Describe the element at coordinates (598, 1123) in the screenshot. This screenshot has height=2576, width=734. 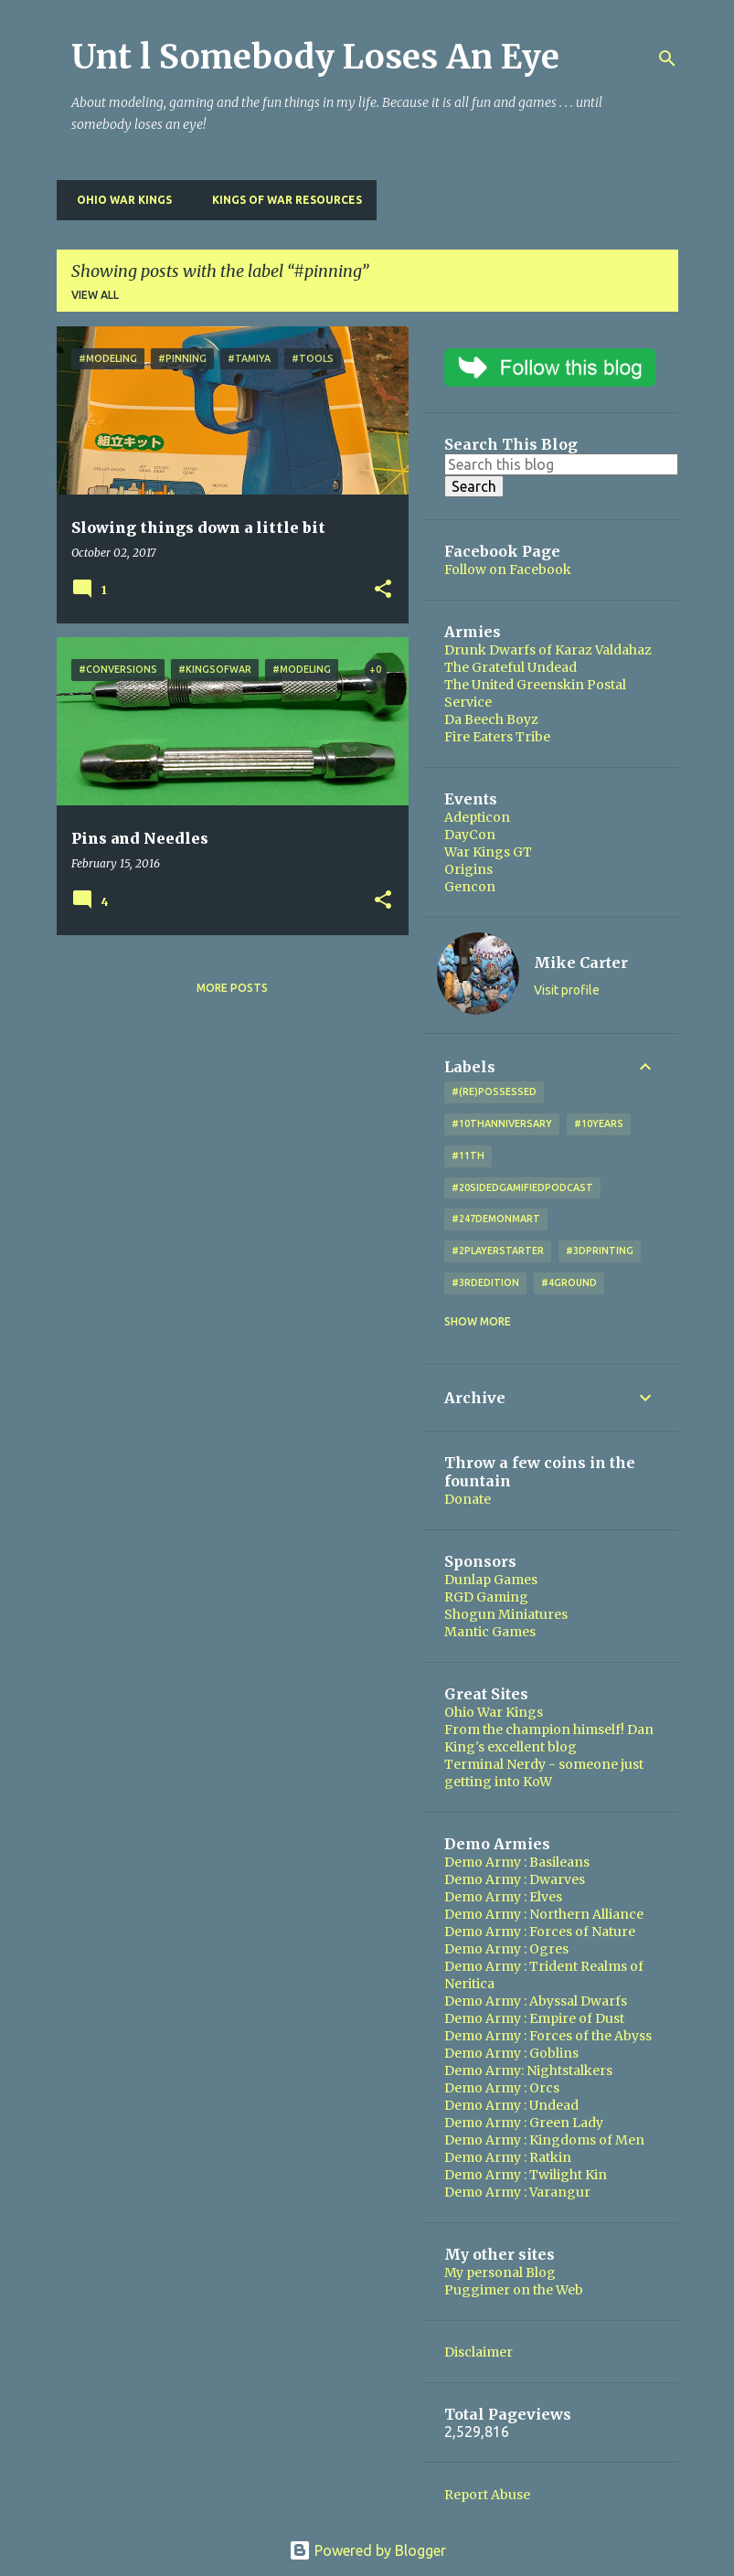
I see `#10years` at that location.